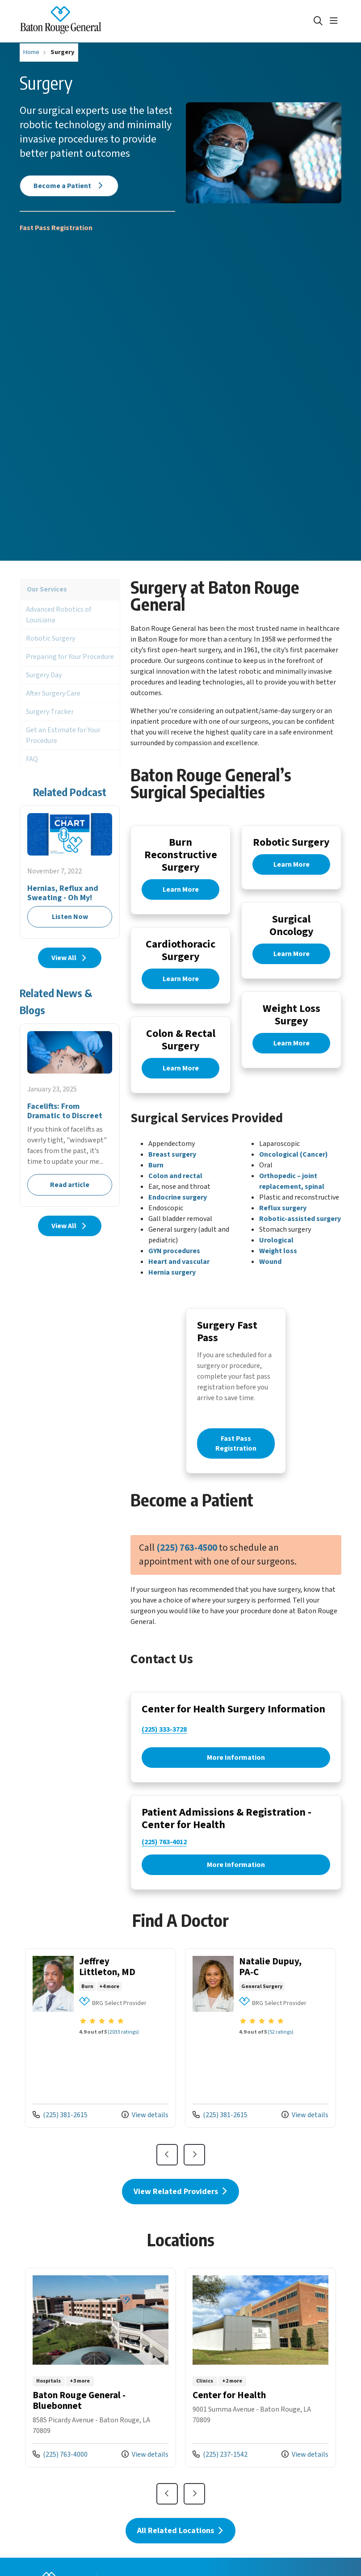  What do you see at coordinates (172, 1167) in the screenshot?
I see `Breast surgery` at bounding box center [172, 1167].